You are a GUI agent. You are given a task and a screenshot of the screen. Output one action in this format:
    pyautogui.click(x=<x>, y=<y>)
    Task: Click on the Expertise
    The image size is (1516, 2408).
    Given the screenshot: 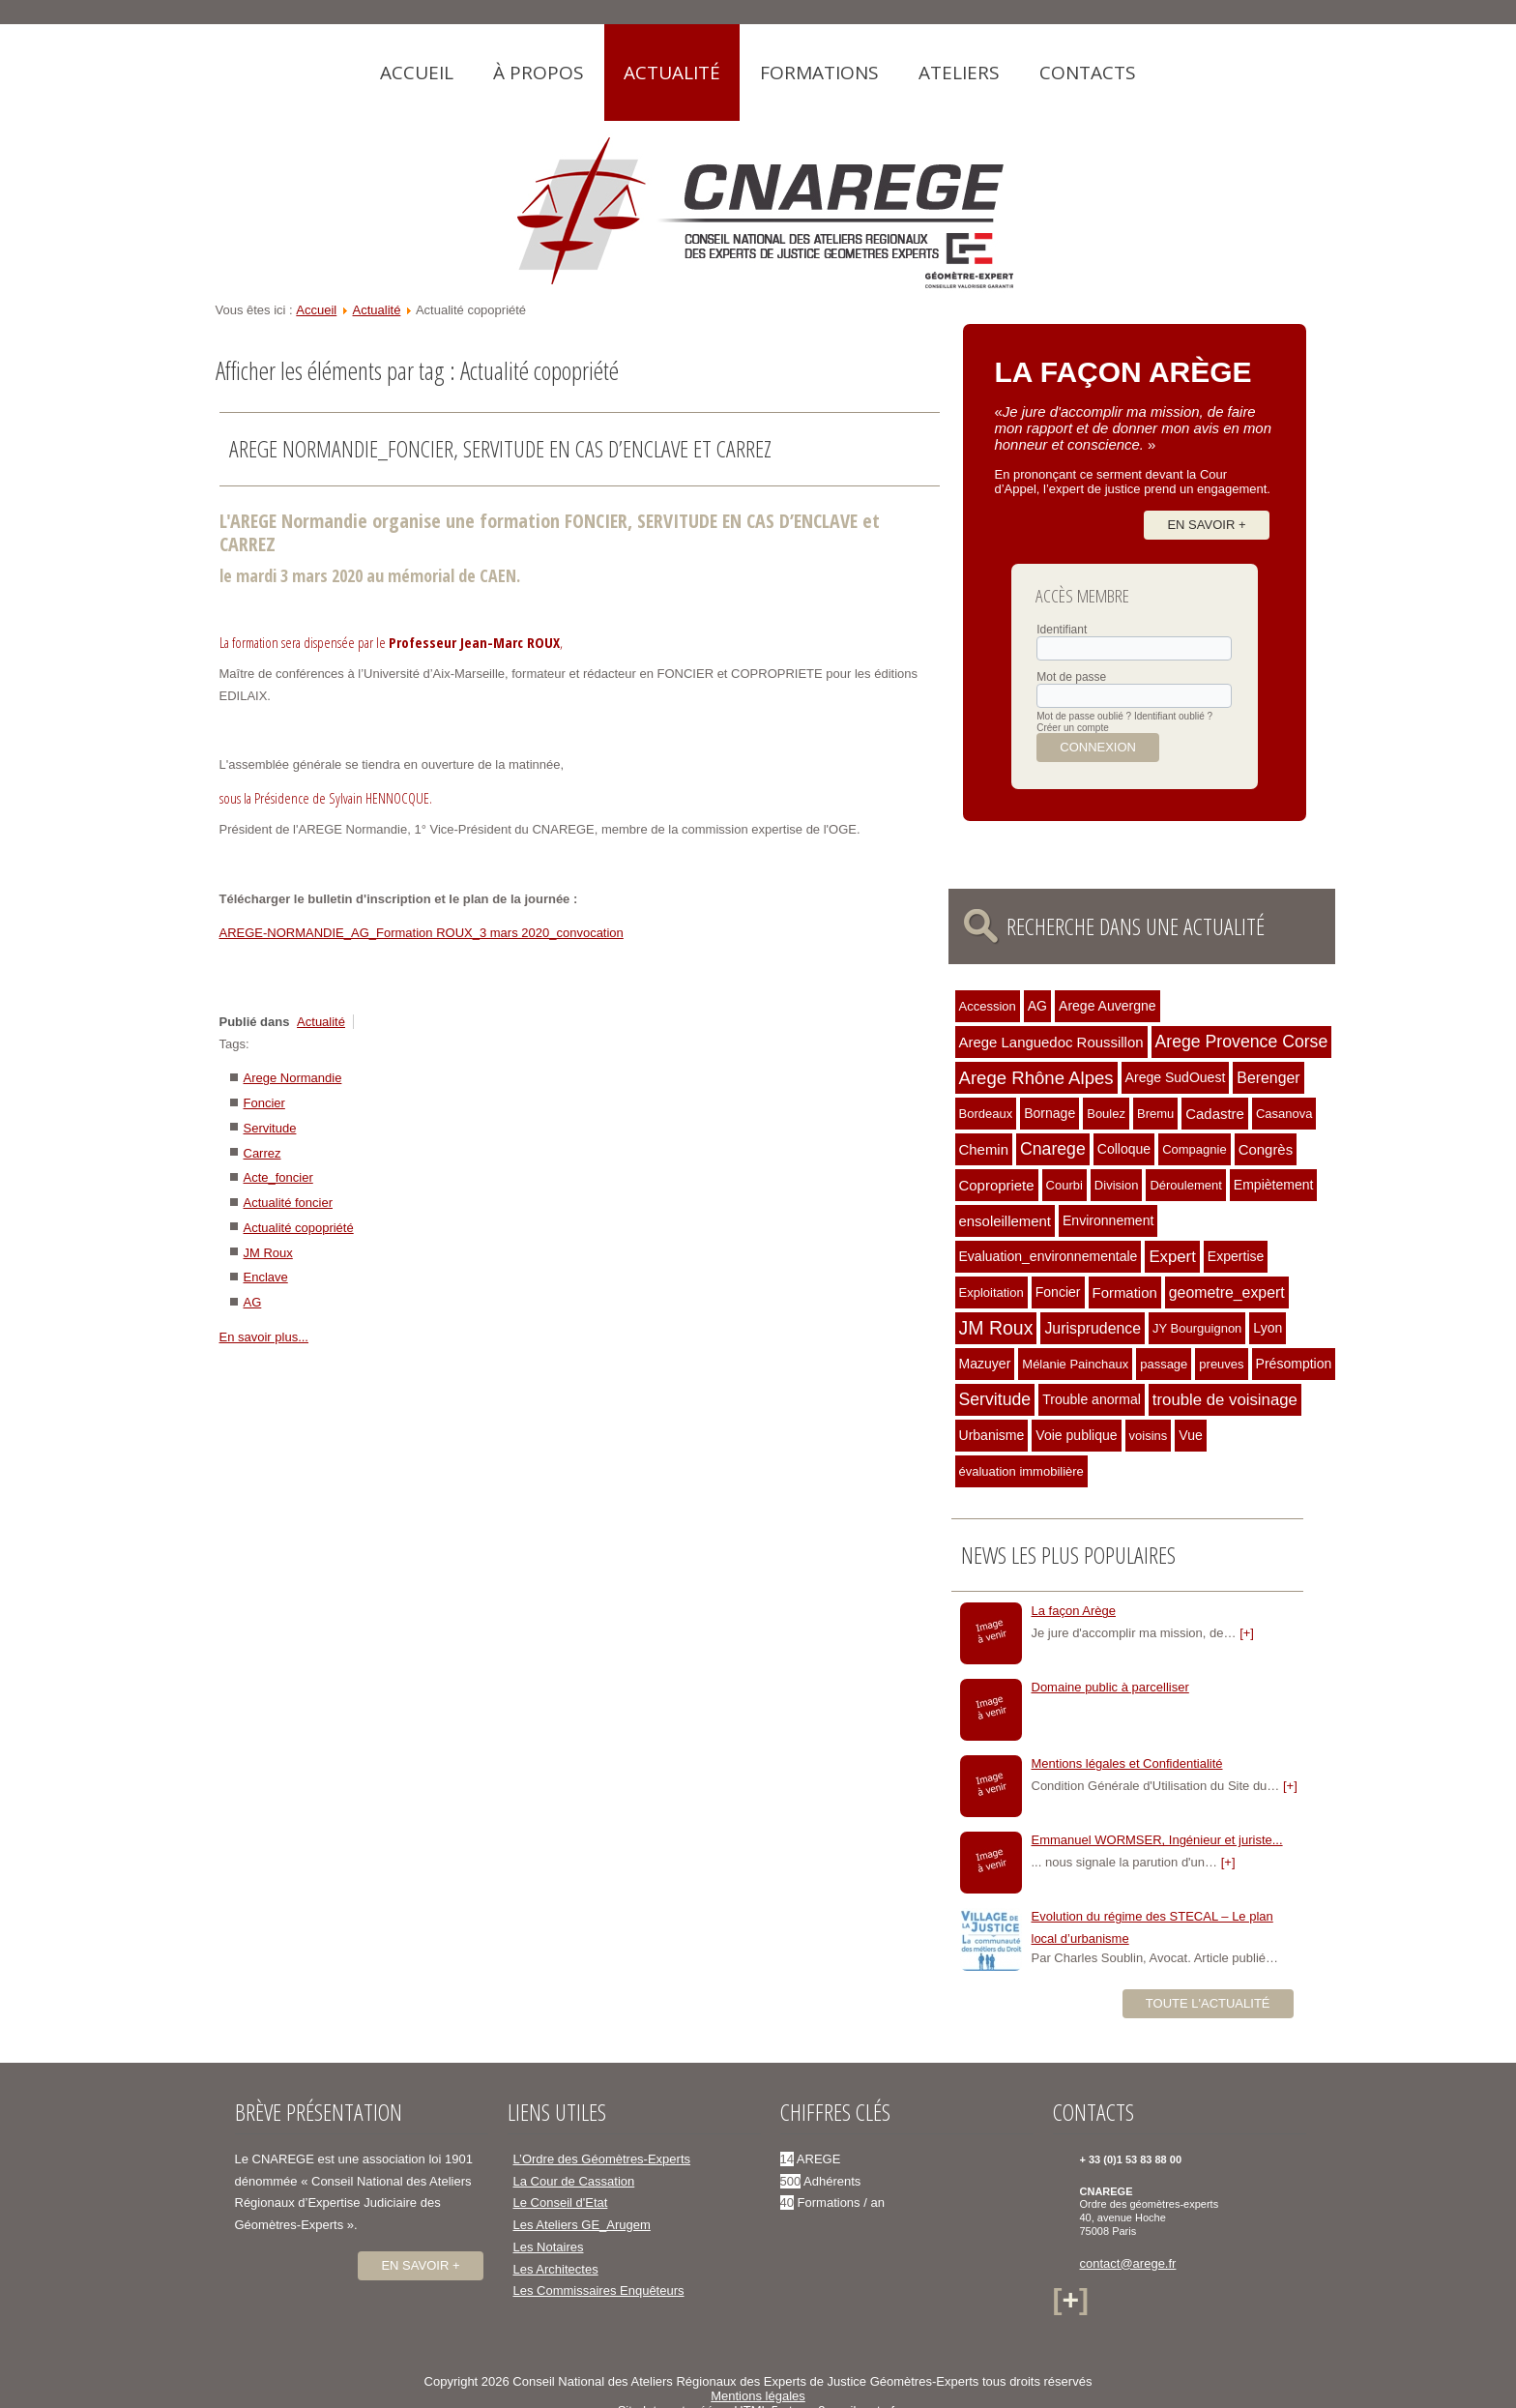 What is the action you would take?
    pyautogui.click(x=1236, y=1256)
    